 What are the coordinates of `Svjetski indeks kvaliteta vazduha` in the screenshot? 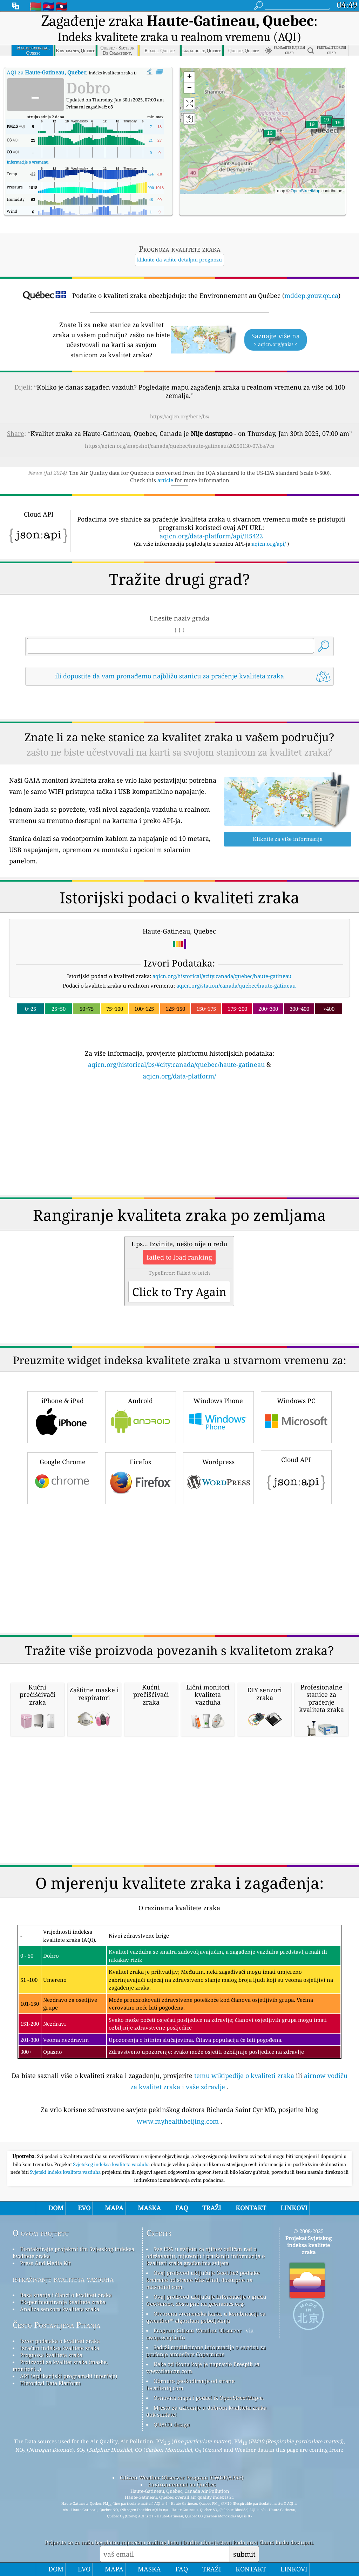 It's located at (66, 2172).